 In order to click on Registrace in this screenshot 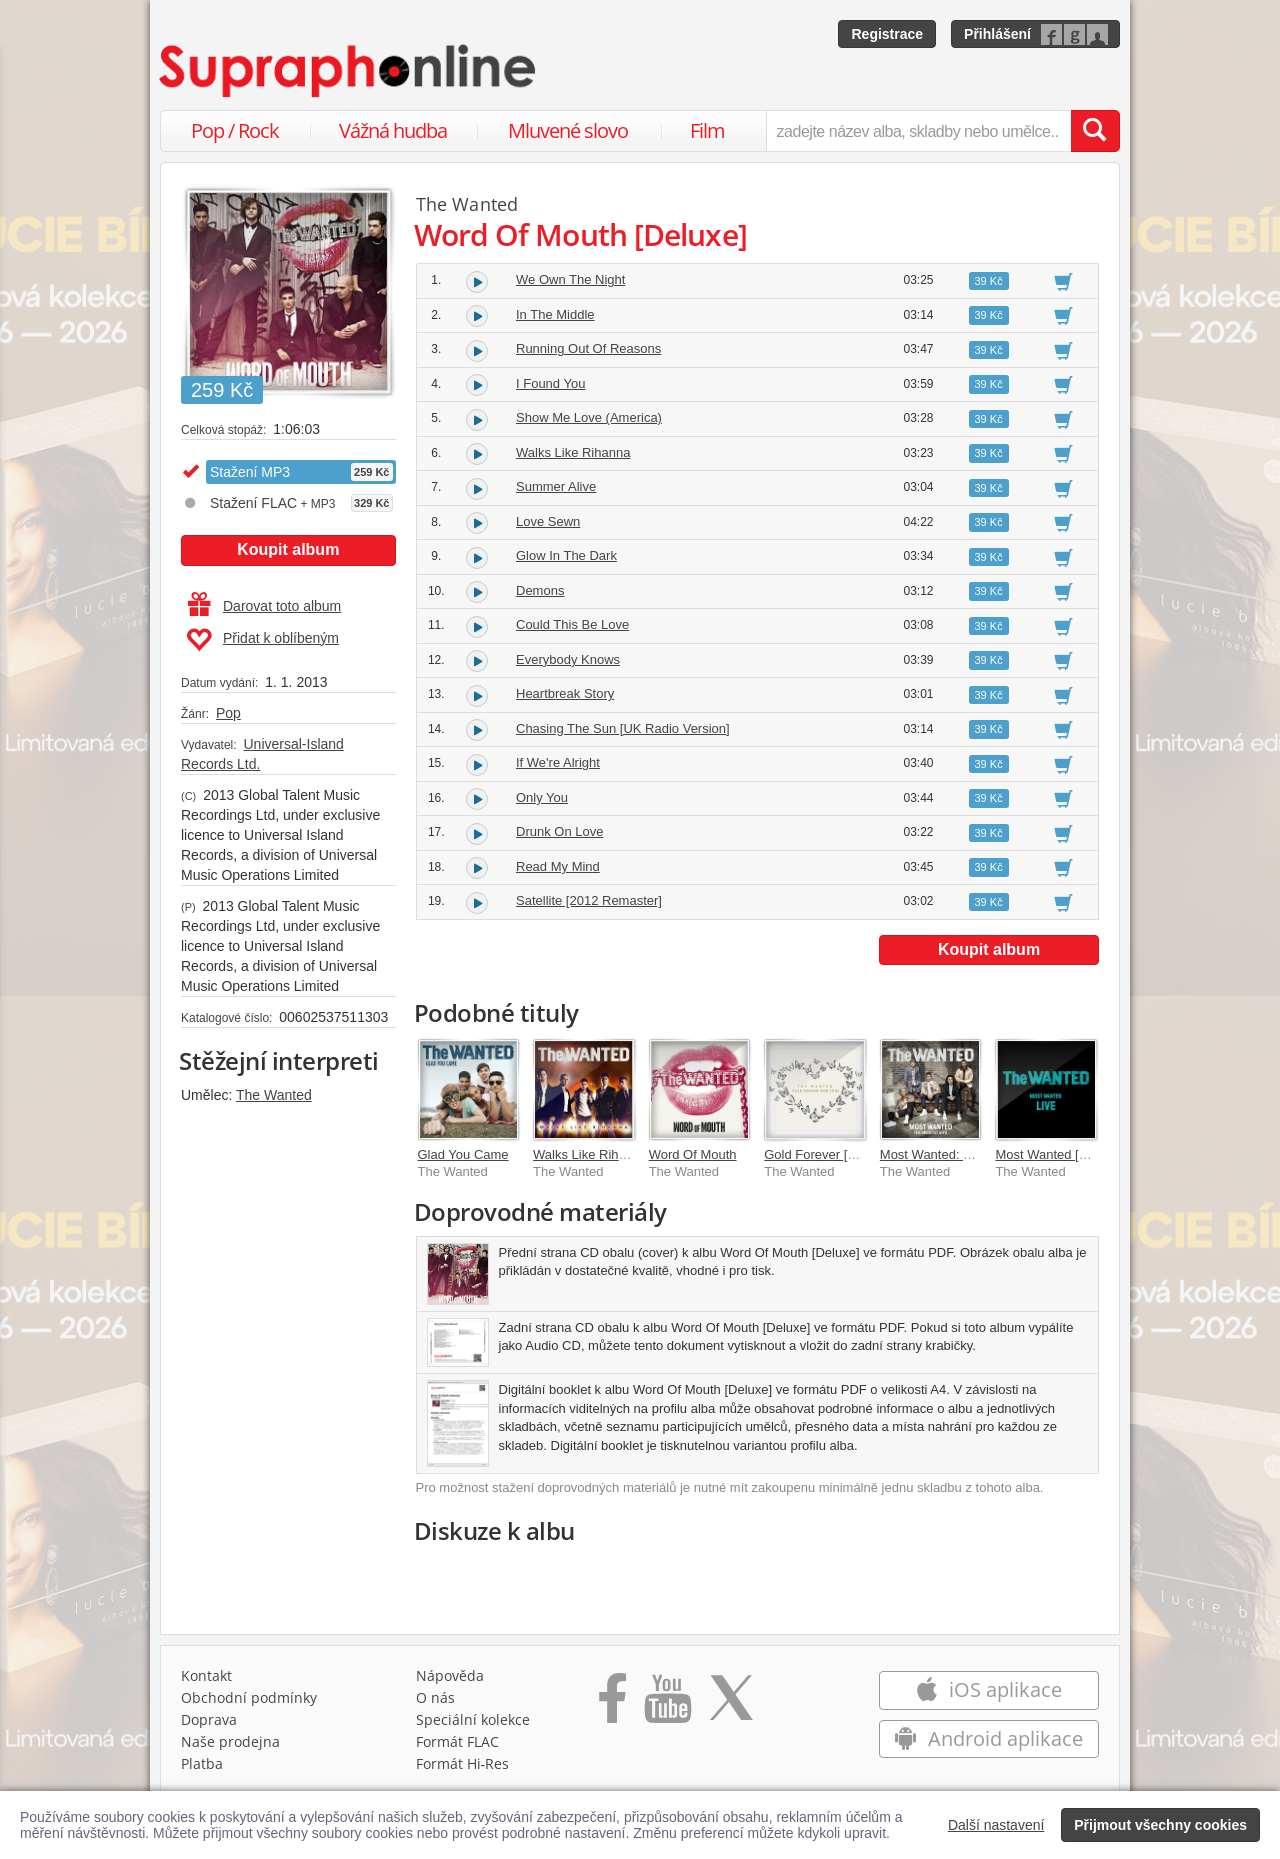, I will do `click(887, 34)`.